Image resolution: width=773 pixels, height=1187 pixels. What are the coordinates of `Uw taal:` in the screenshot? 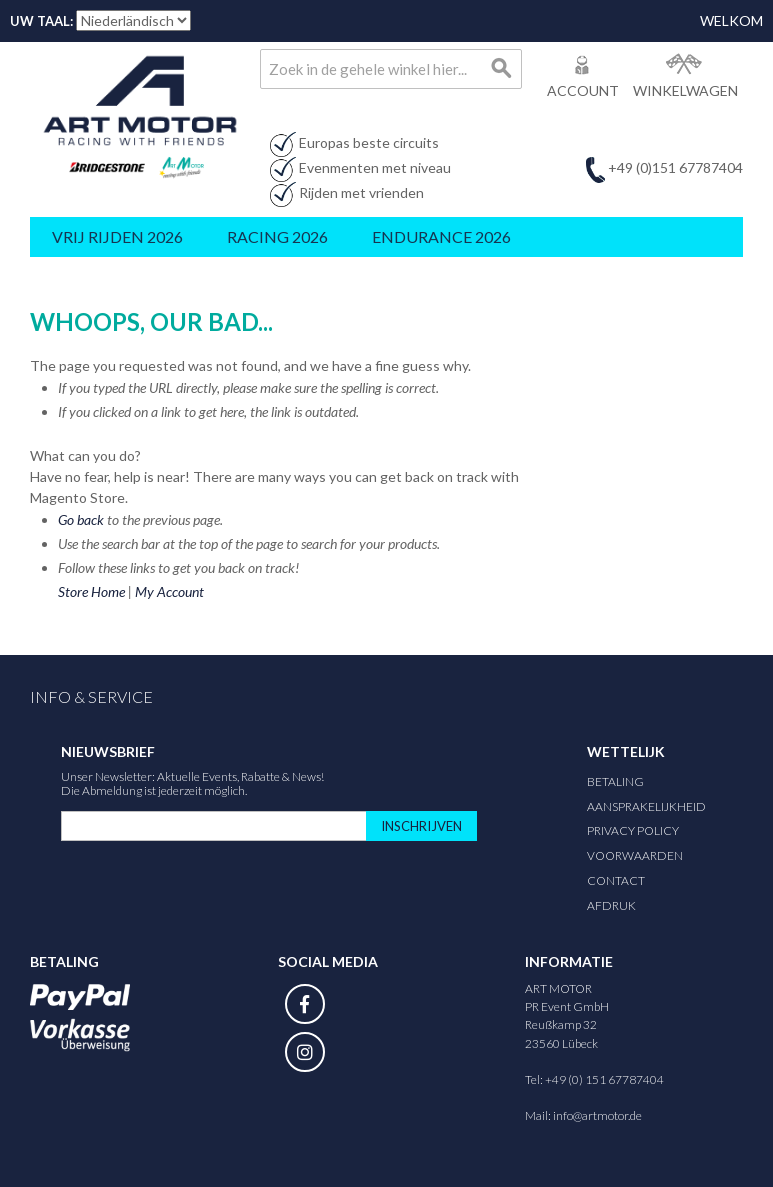 It's located at (41, 21).